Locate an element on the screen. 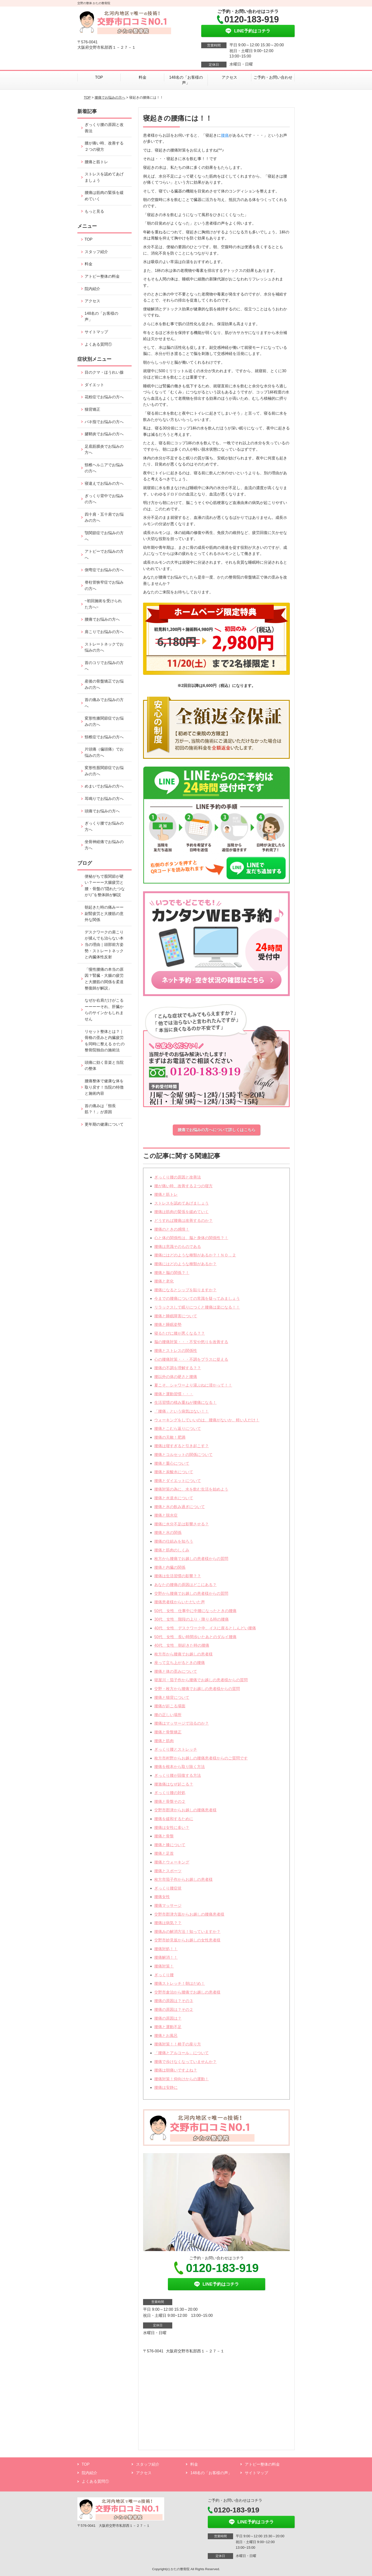 This screenshot has height=2576, width=372. 脊柱管狭窄症でお悩みの方へ is located at coordinates (104, 585).